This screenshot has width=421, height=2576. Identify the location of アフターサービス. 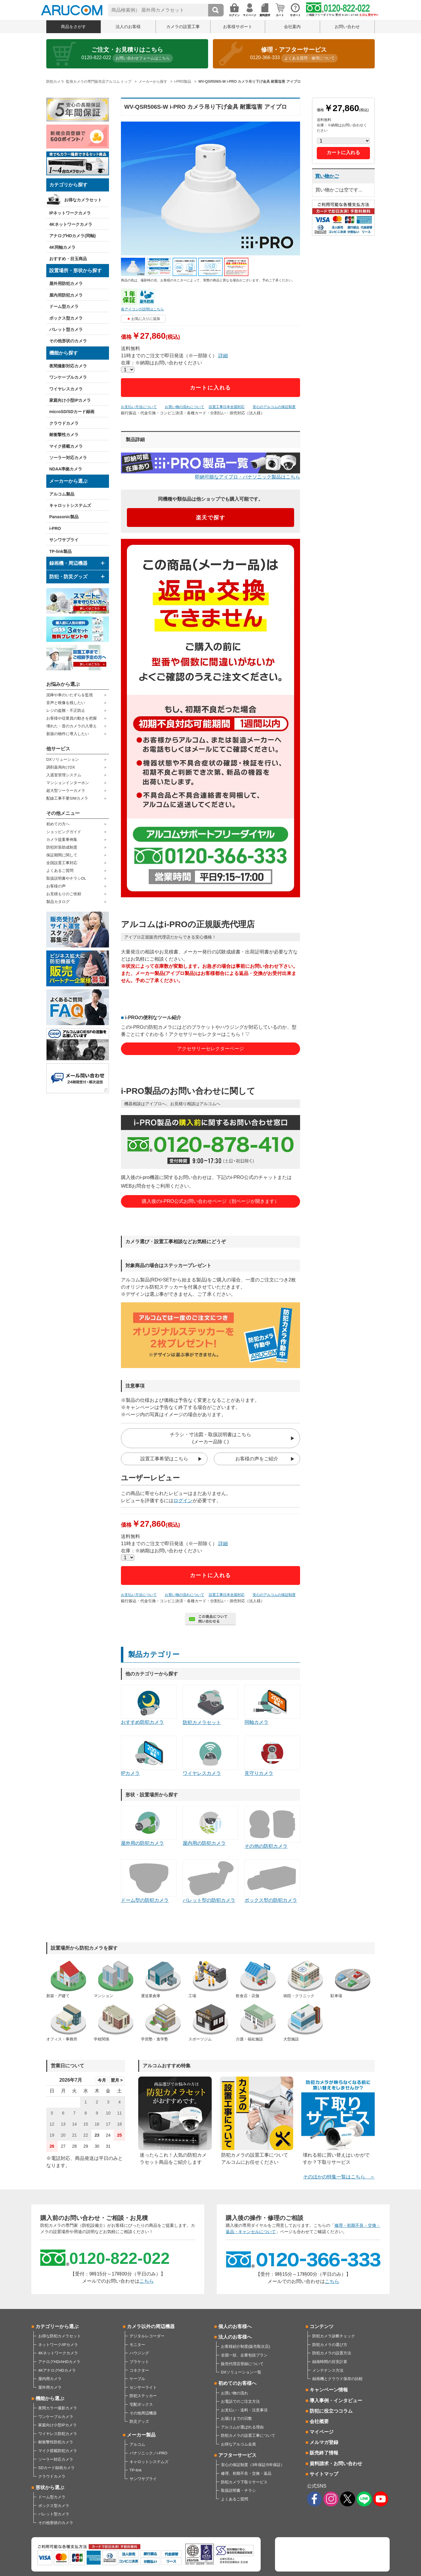
(237, 2455).